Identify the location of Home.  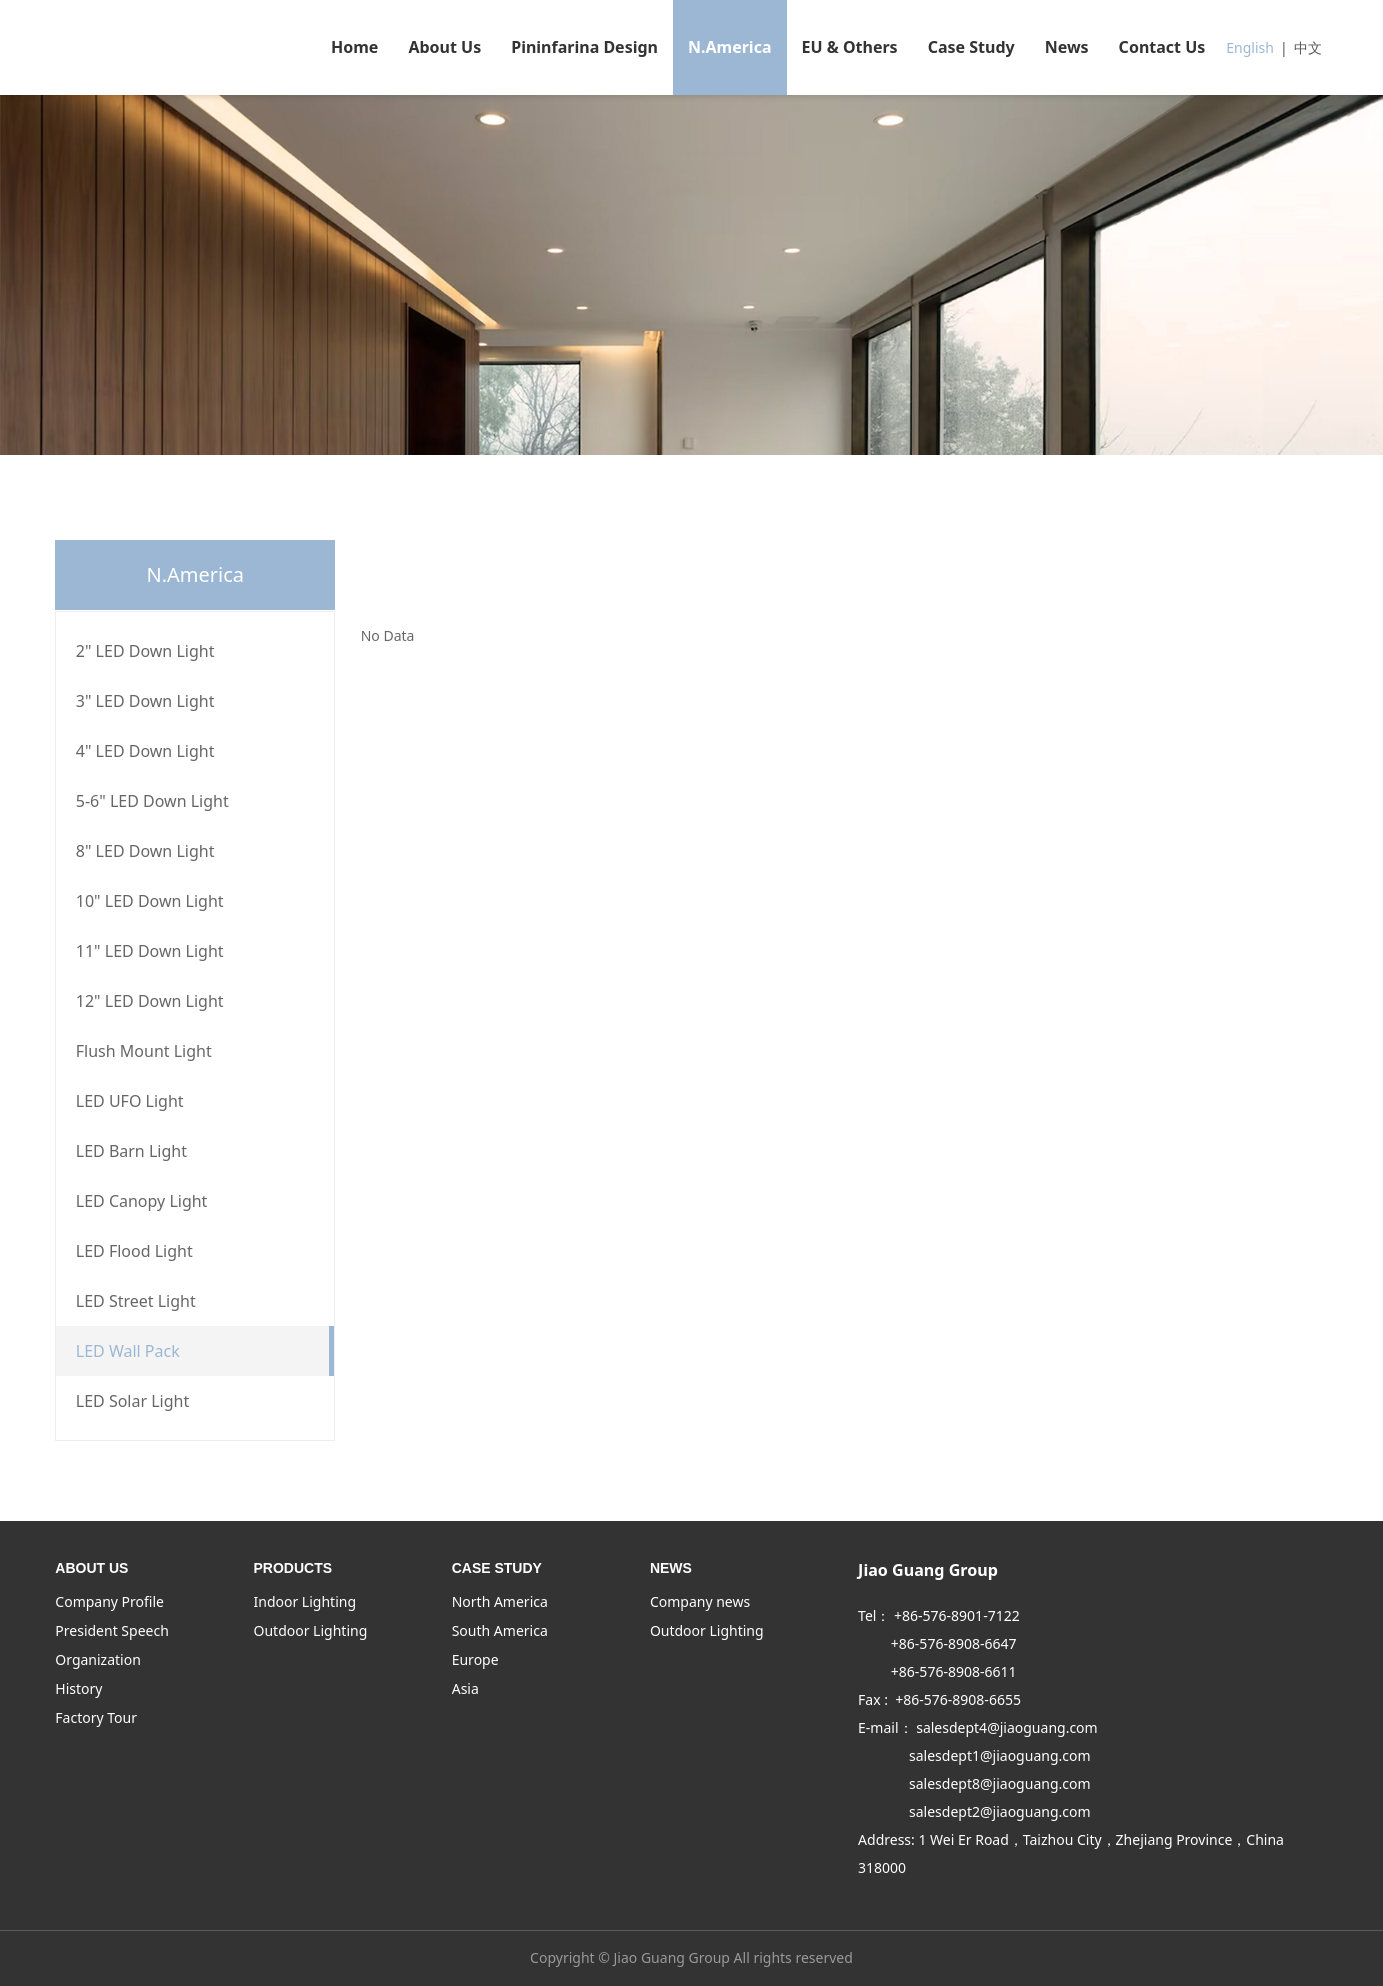
(354, 47).